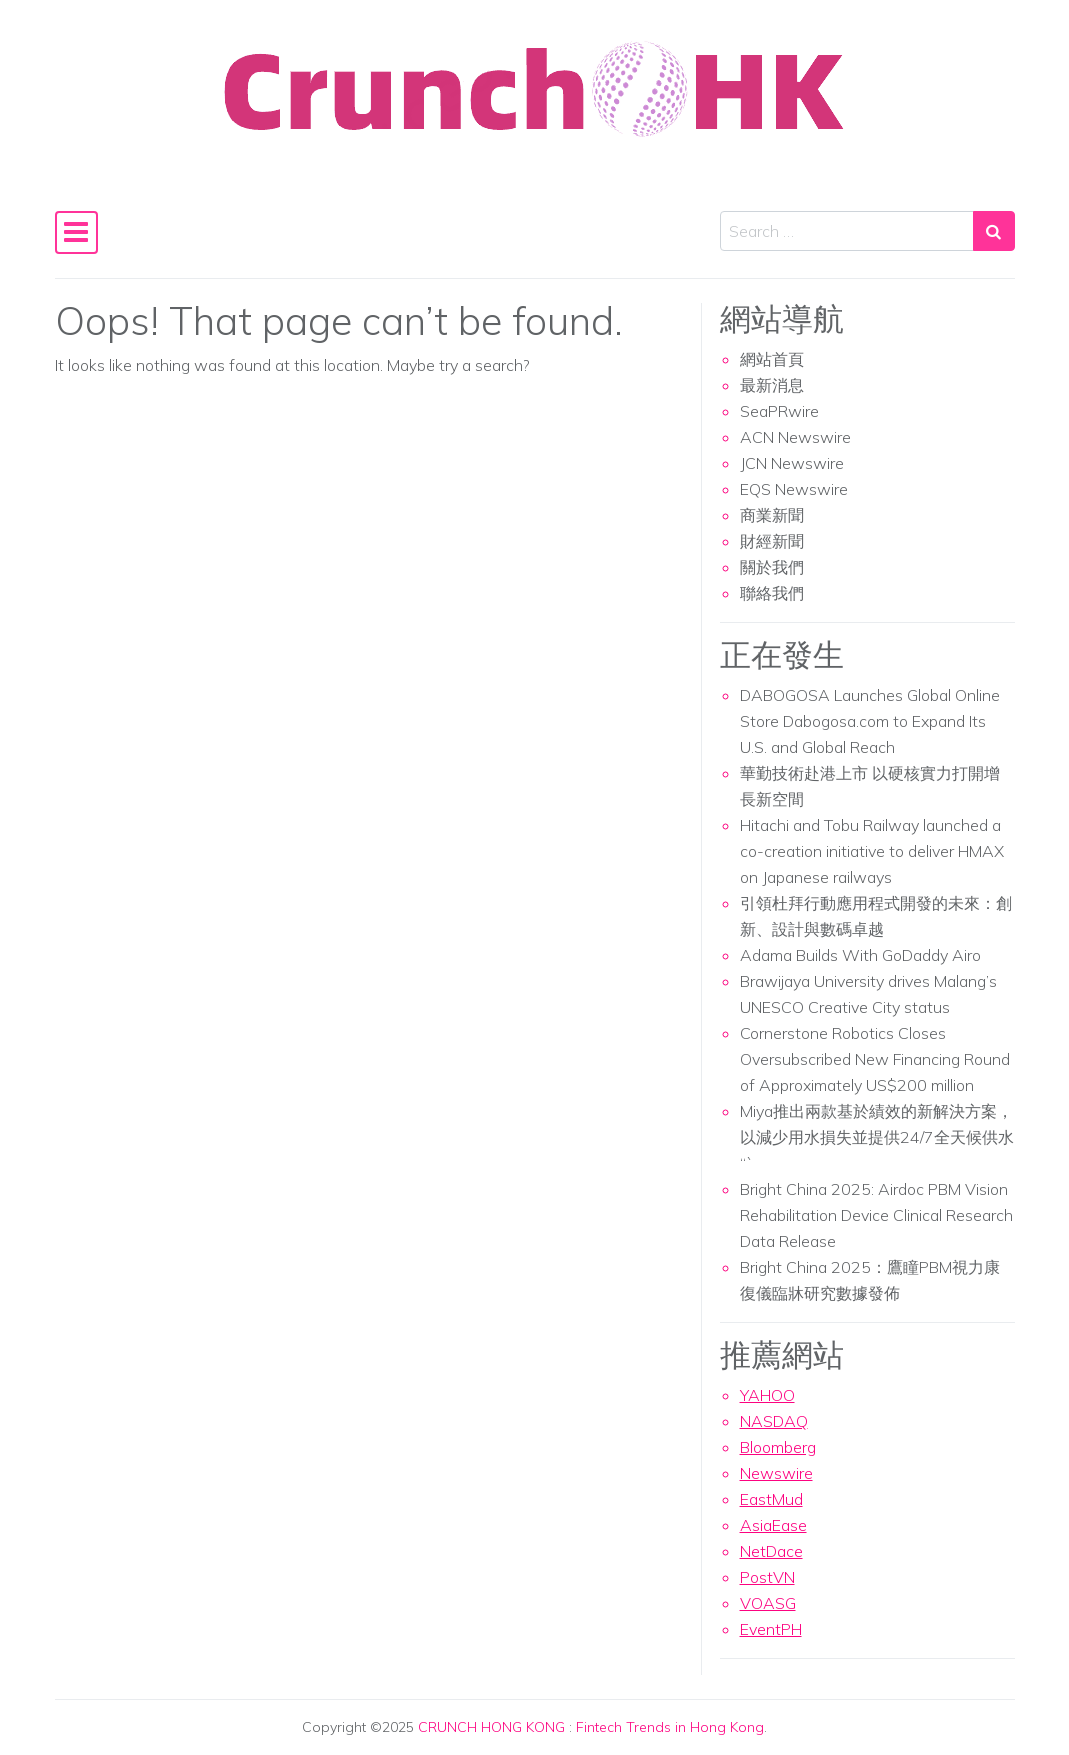 The width and height of the screenshot is (1069, 1755). What do you see at coordinates (776, 1473) in the screenshot?
I see `Newswire` at bounding box center [776, 1473].